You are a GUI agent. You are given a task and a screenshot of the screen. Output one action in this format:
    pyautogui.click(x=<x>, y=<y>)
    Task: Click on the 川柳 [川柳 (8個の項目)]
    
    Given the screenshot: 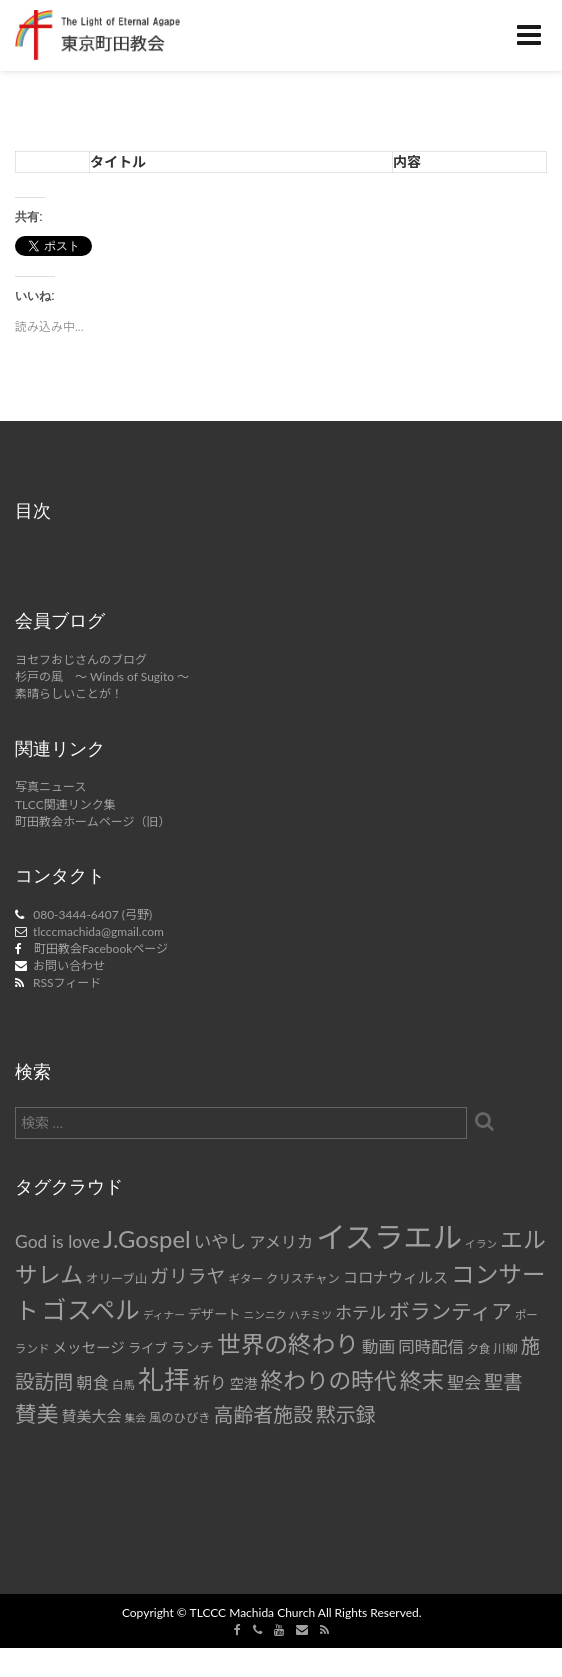 What is the action you would take?
    pyautogui.click(x=505, y=1348)
    